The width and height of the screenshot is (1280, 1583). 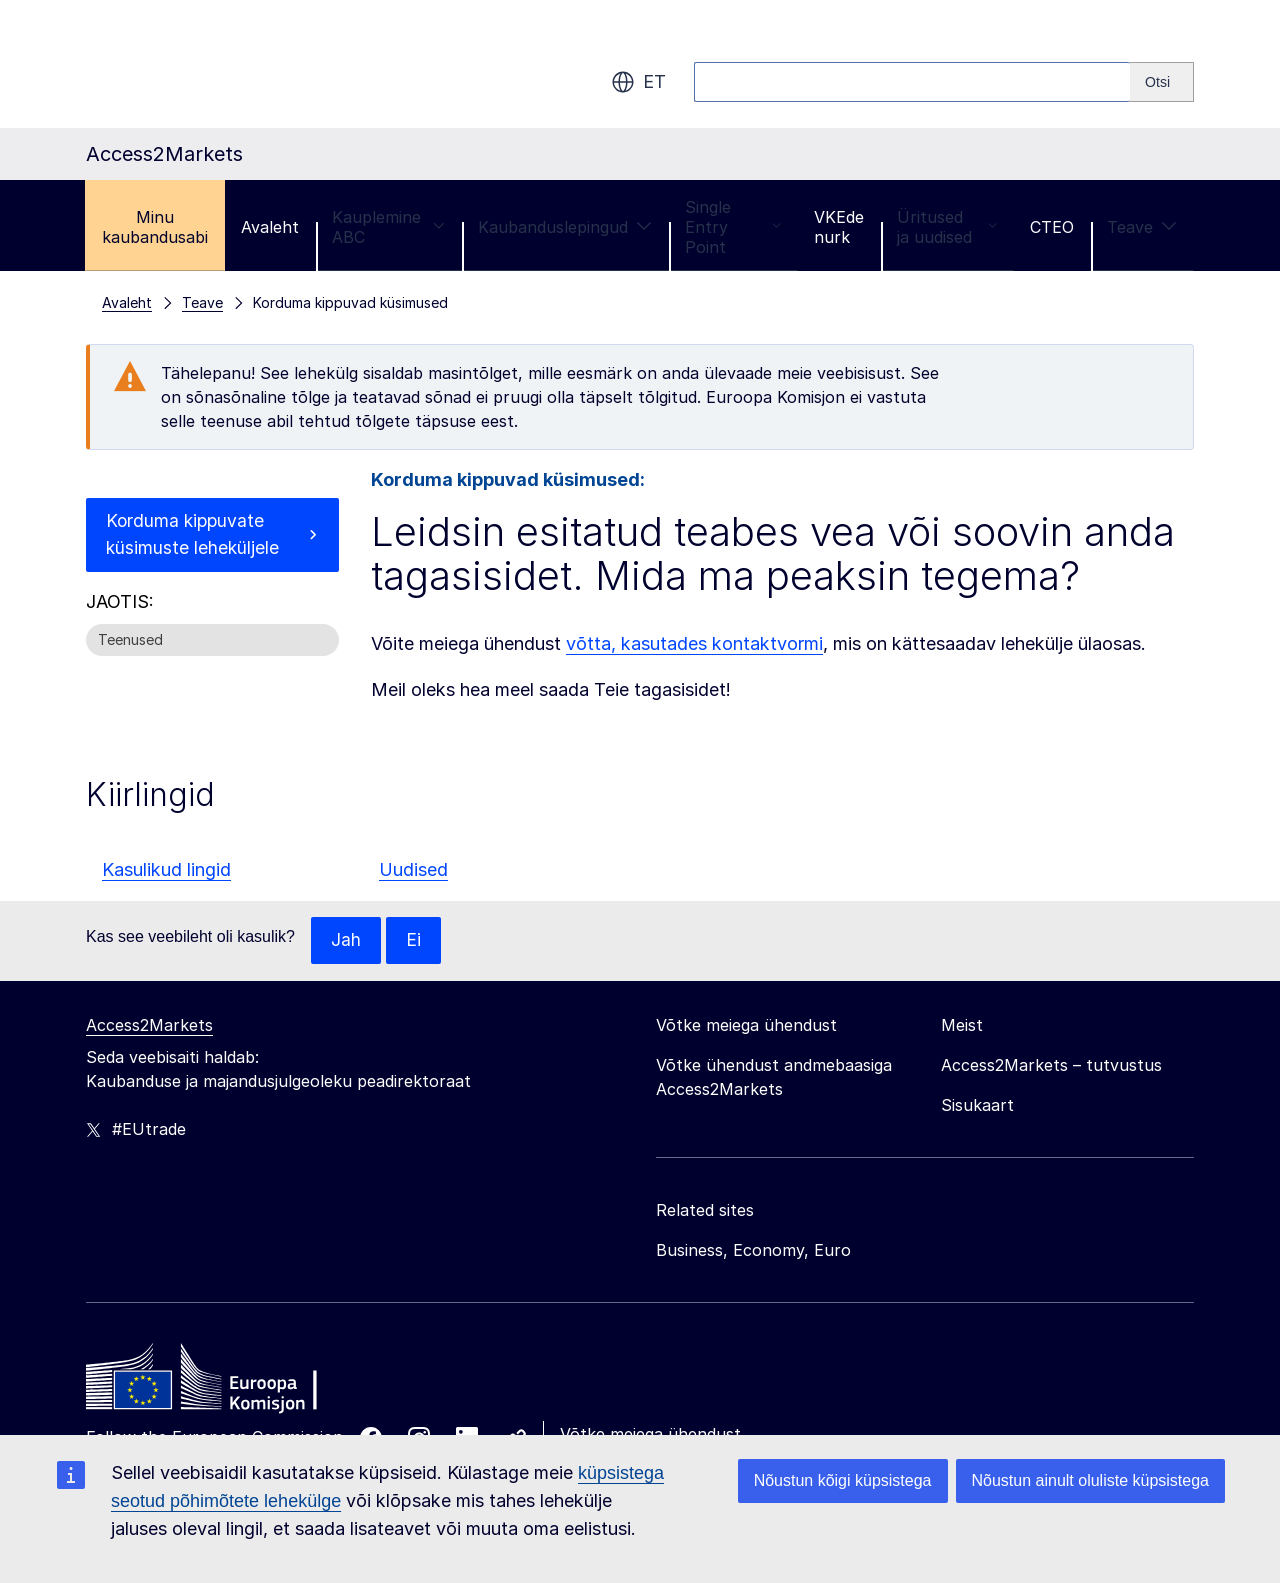 I want to click on Korduma kippuvate küsimuste leheküljele, so click(x=193, y=535).